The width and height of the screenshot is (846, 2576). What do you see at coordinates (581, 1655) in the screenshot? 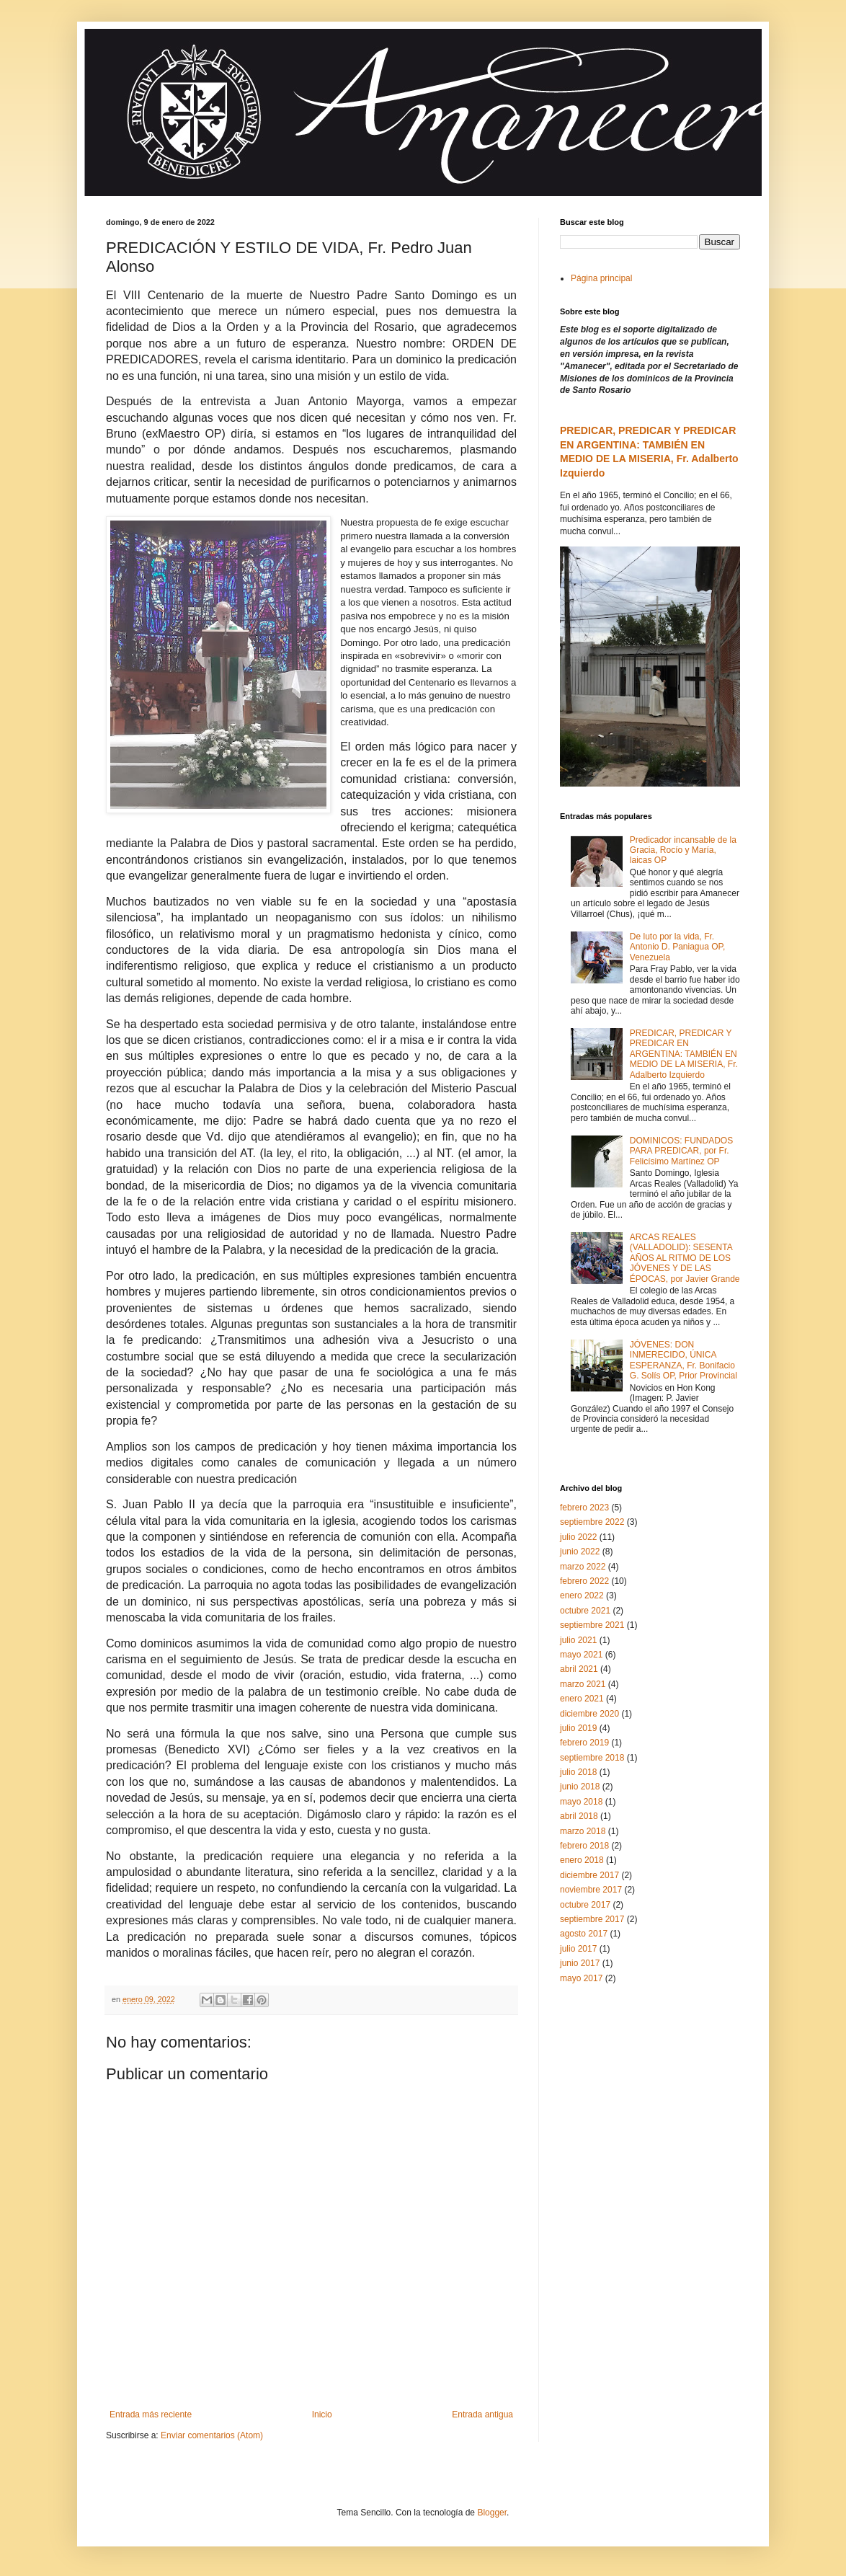
I see `mayo 2021` at bounding box center [581, 1655].